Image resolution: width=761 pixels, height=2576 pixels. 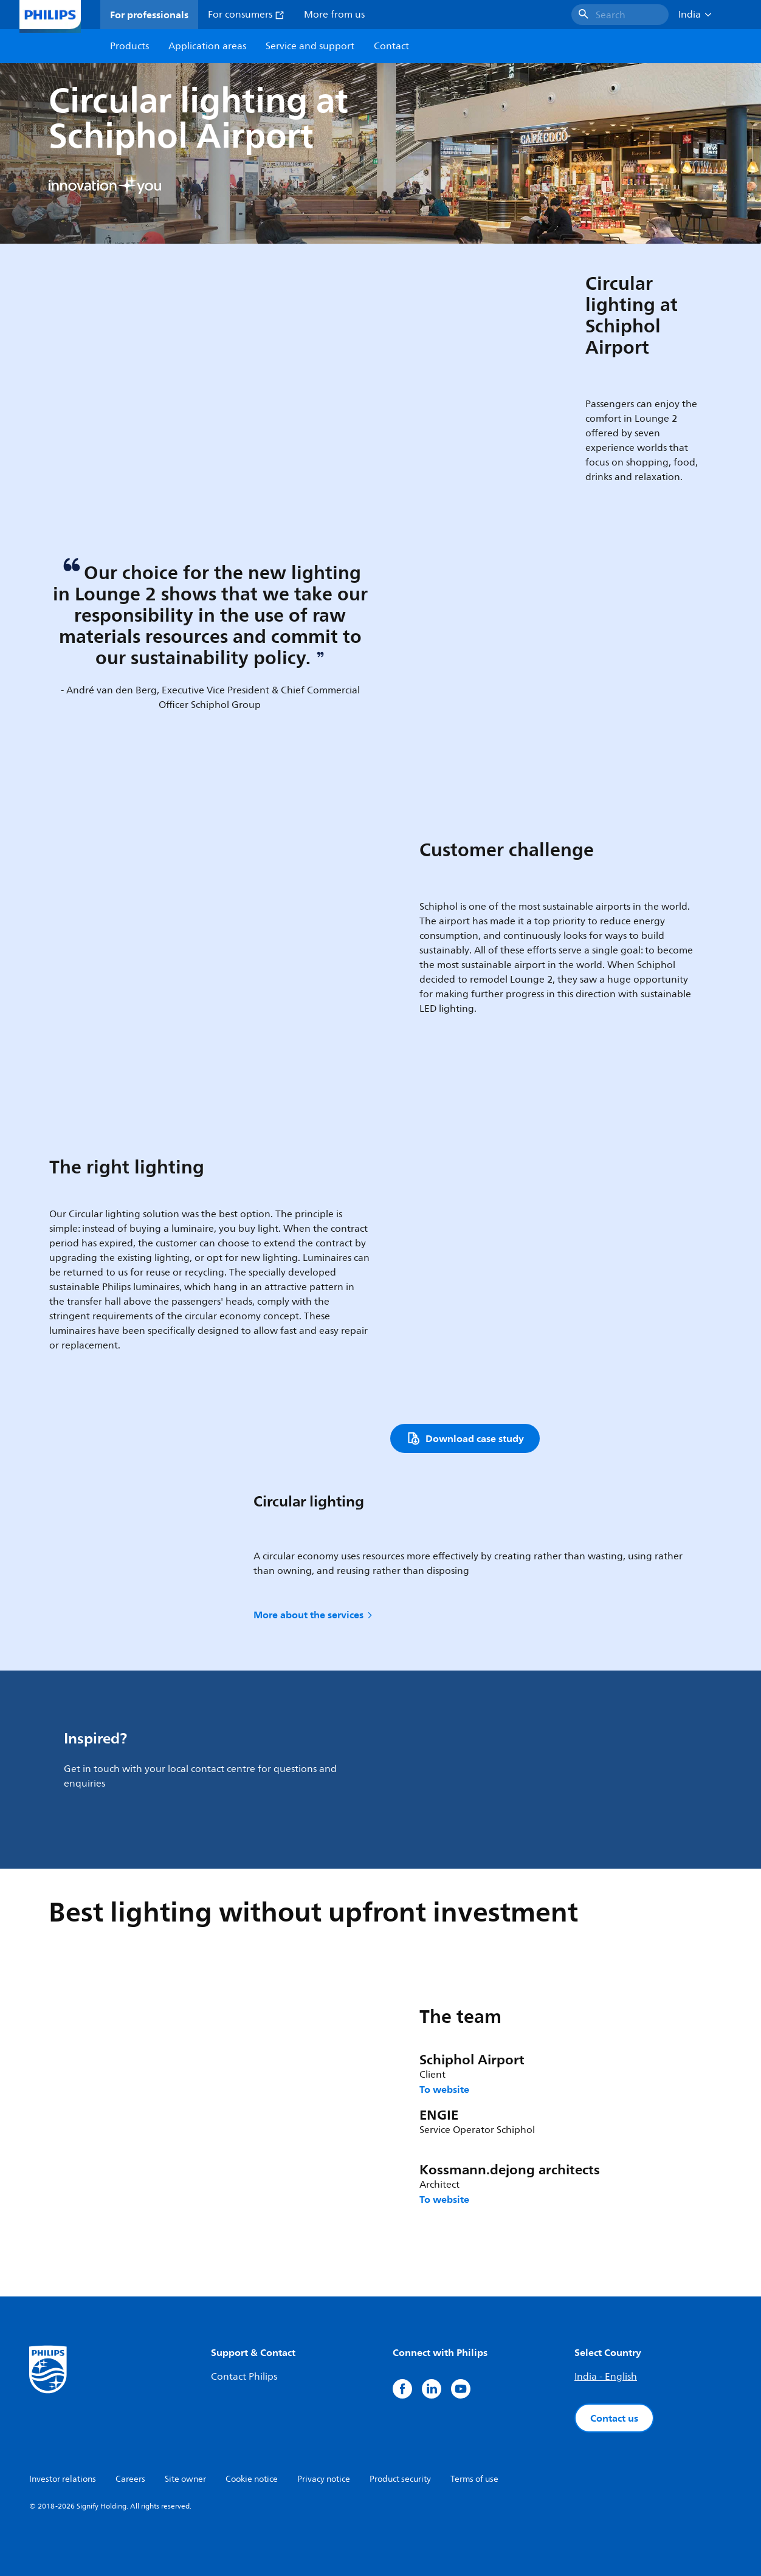 What do you see at coordinates (129, 46) in the screenshot?
I see `Products` at bounding box center [129, 46].